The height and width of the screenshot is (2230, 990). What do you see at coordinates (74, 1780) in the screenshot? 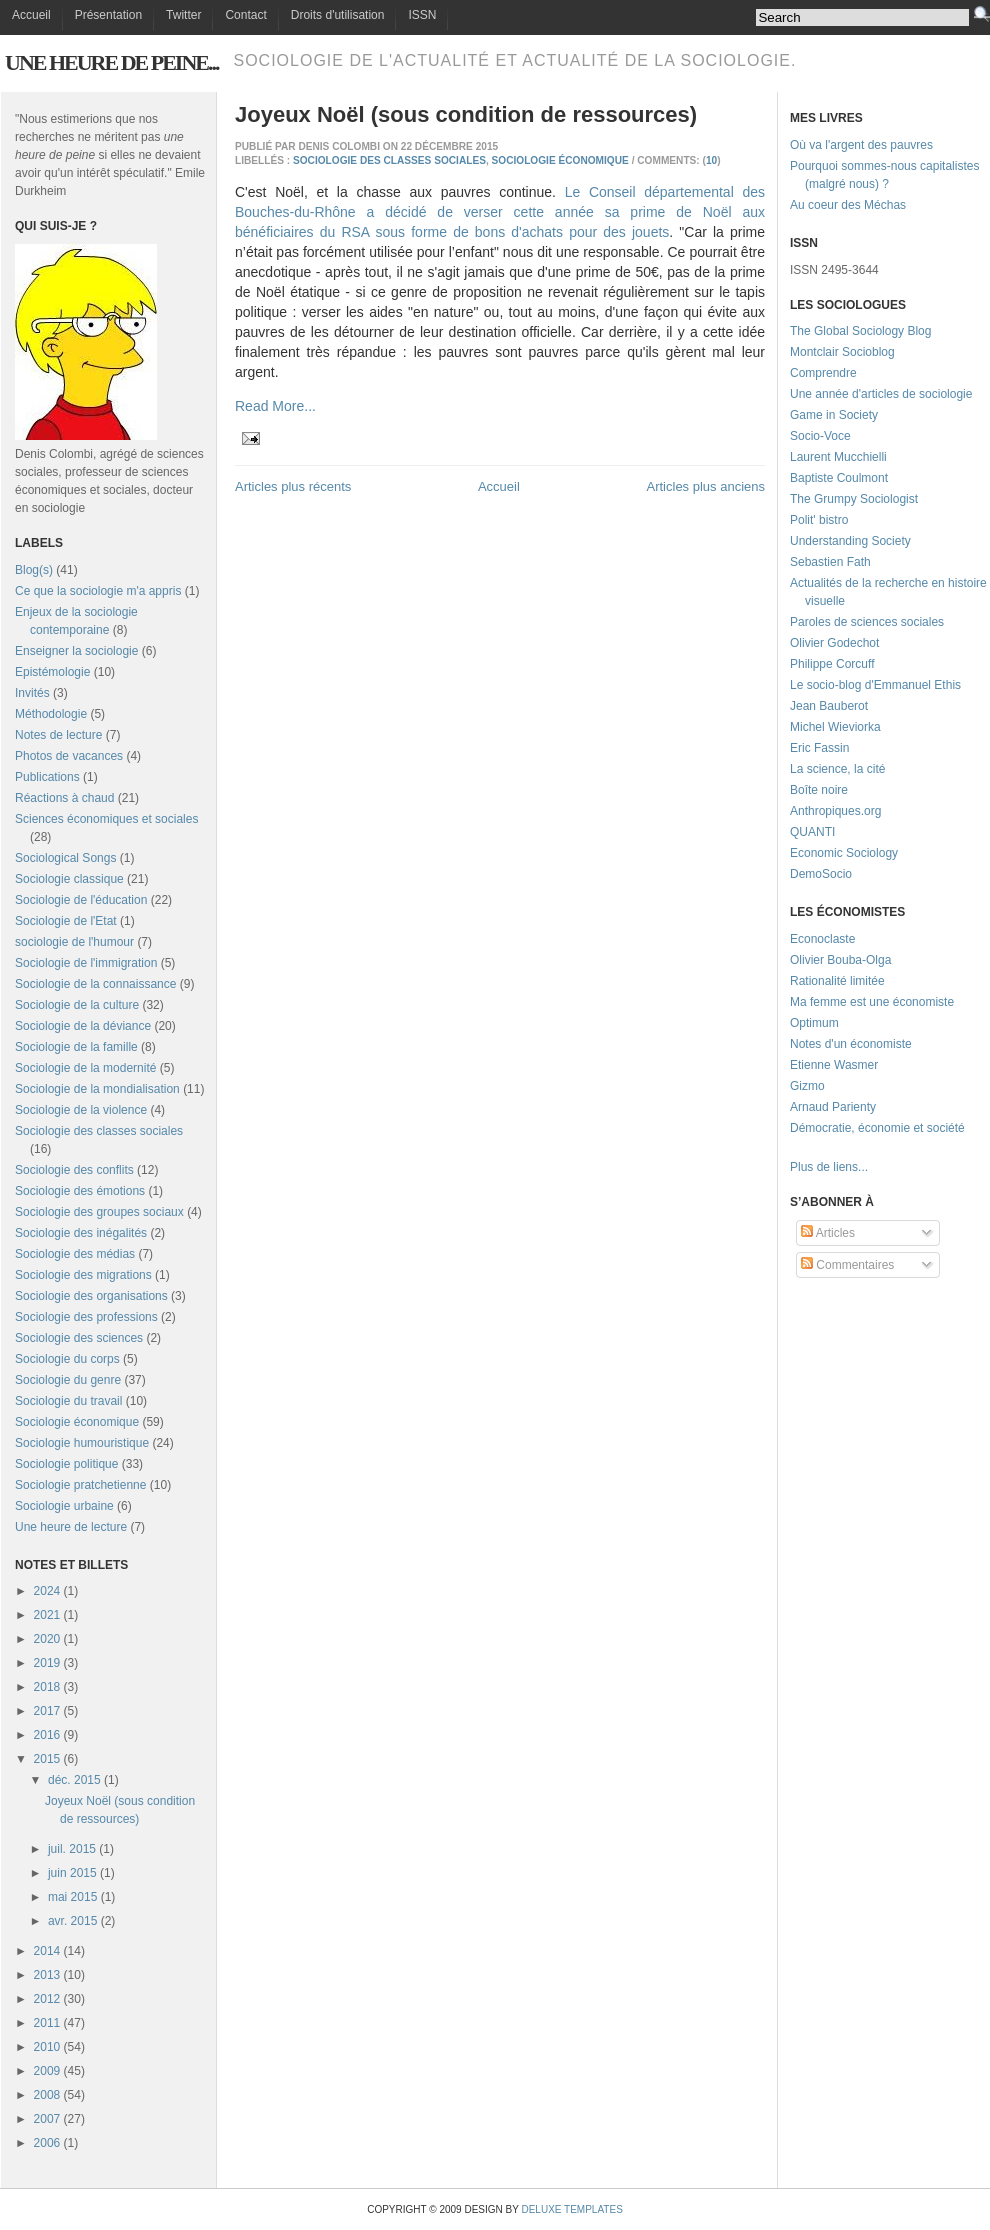
I see `déc. 2015` at bounding box center [74, 1780].